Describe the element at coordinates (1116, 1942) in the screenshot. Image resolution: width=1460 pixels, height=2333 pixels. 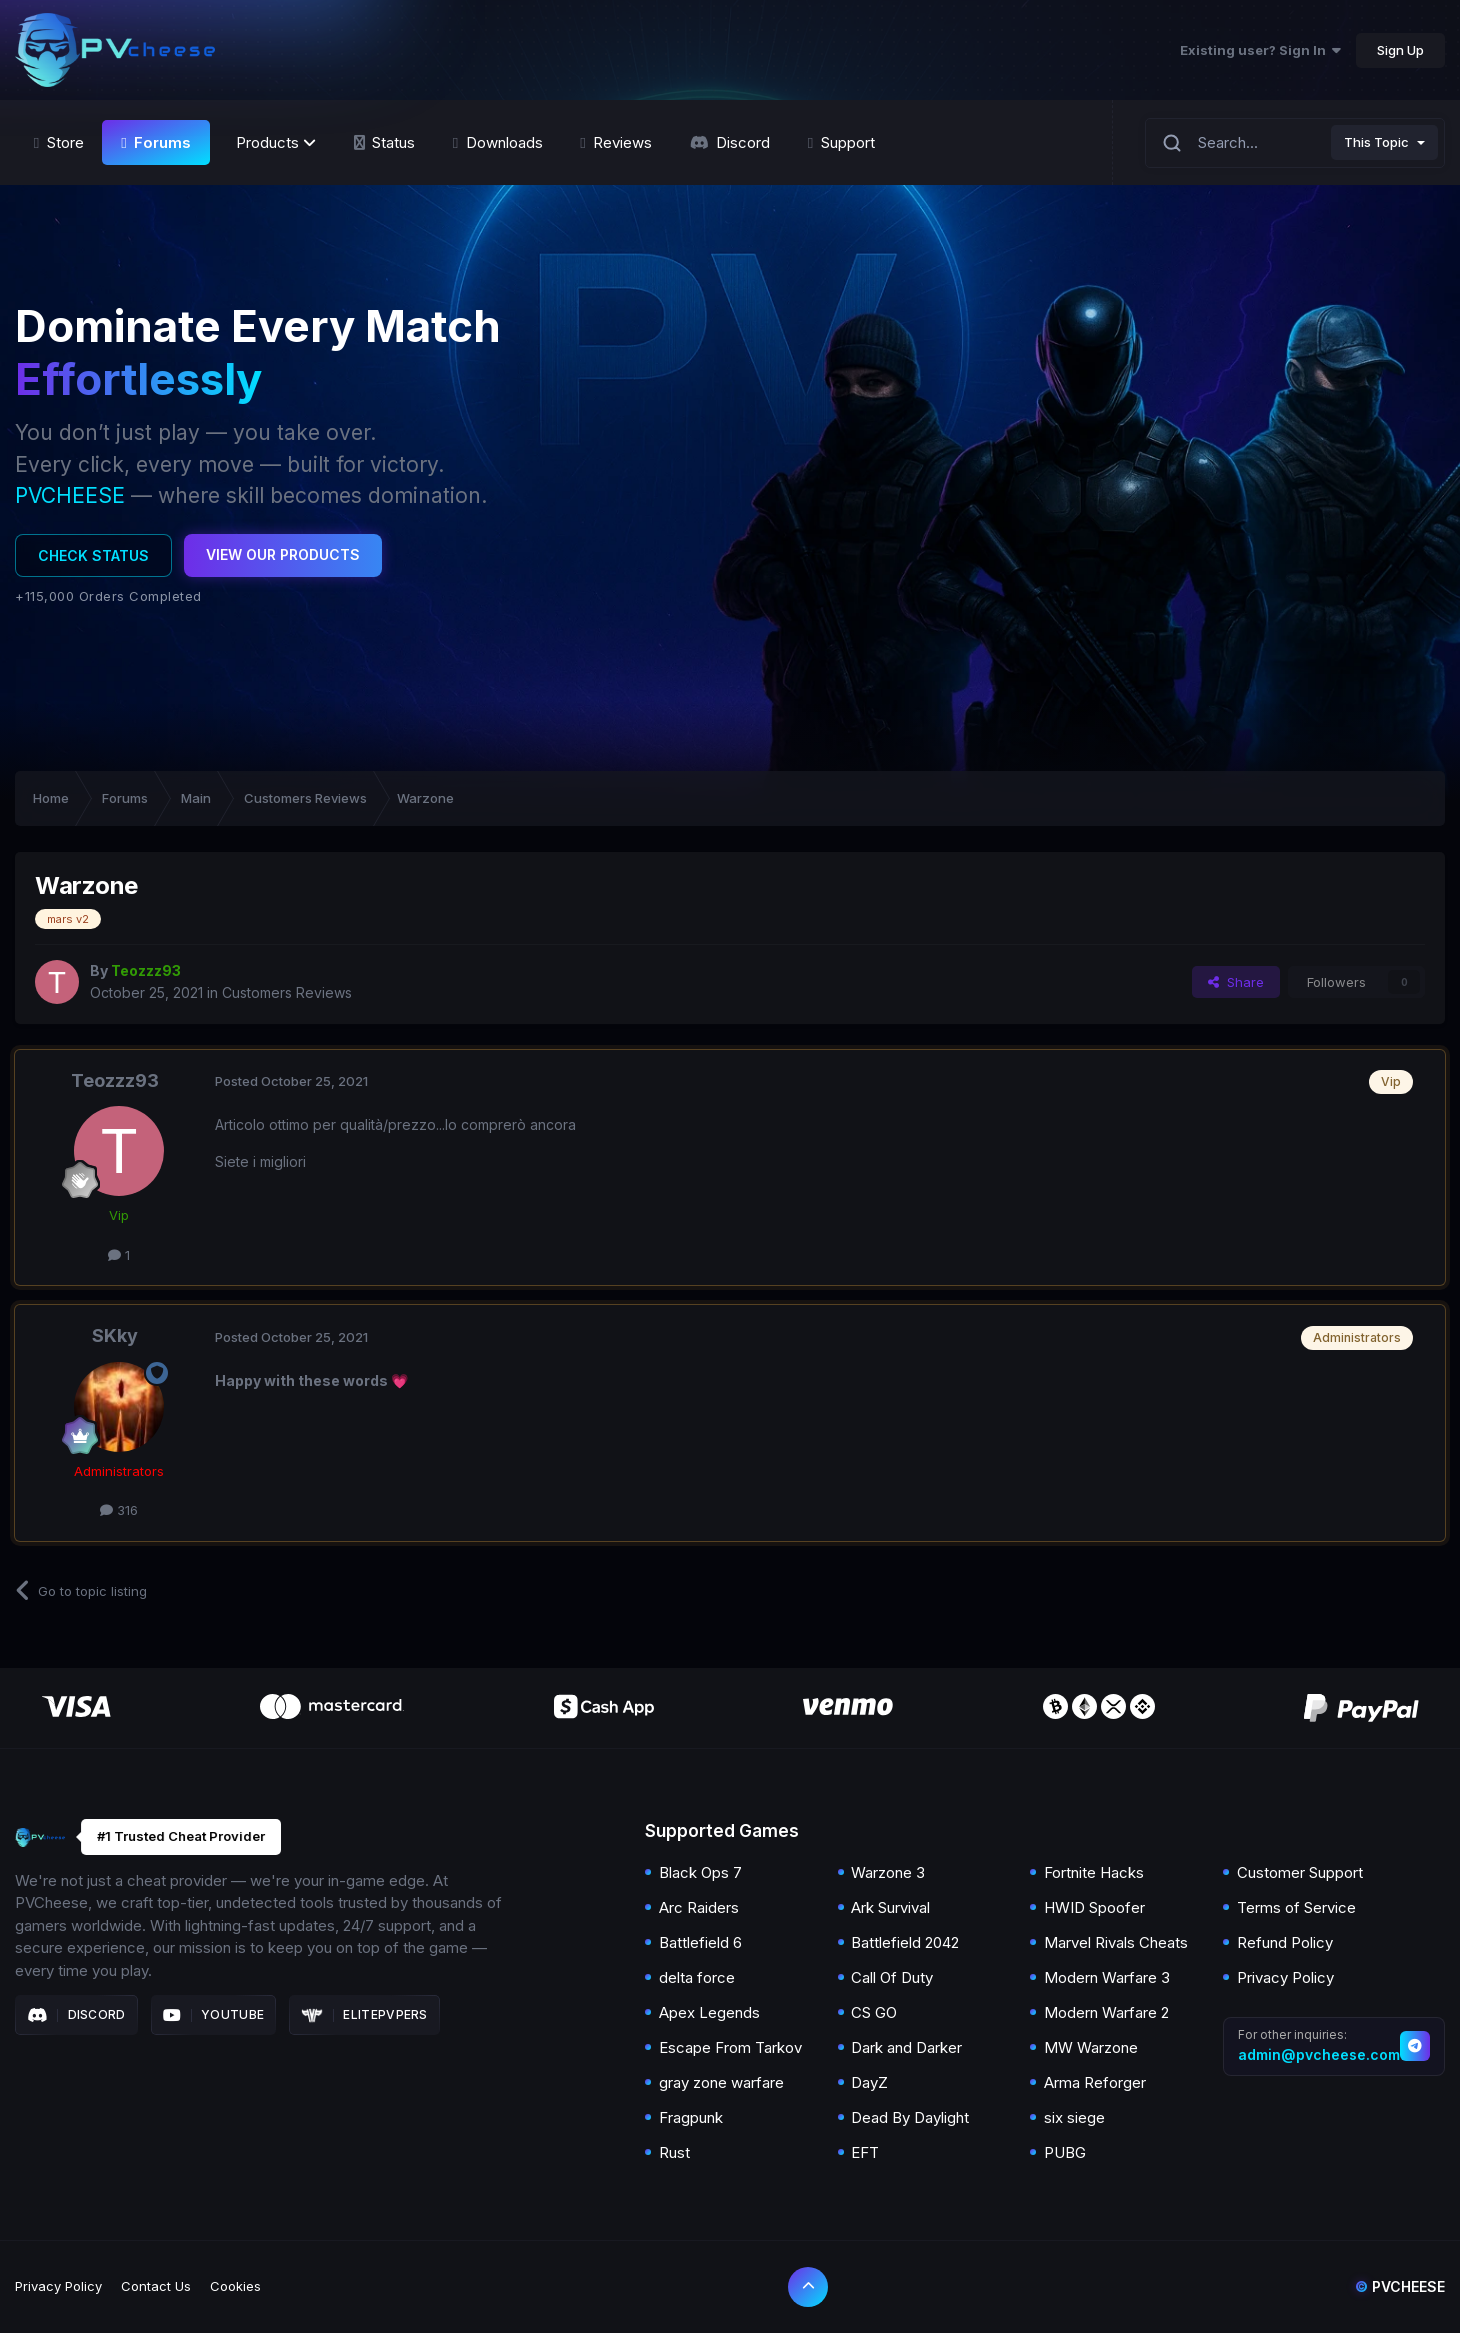
I see `Marvel Rivals Cheats` at that location.